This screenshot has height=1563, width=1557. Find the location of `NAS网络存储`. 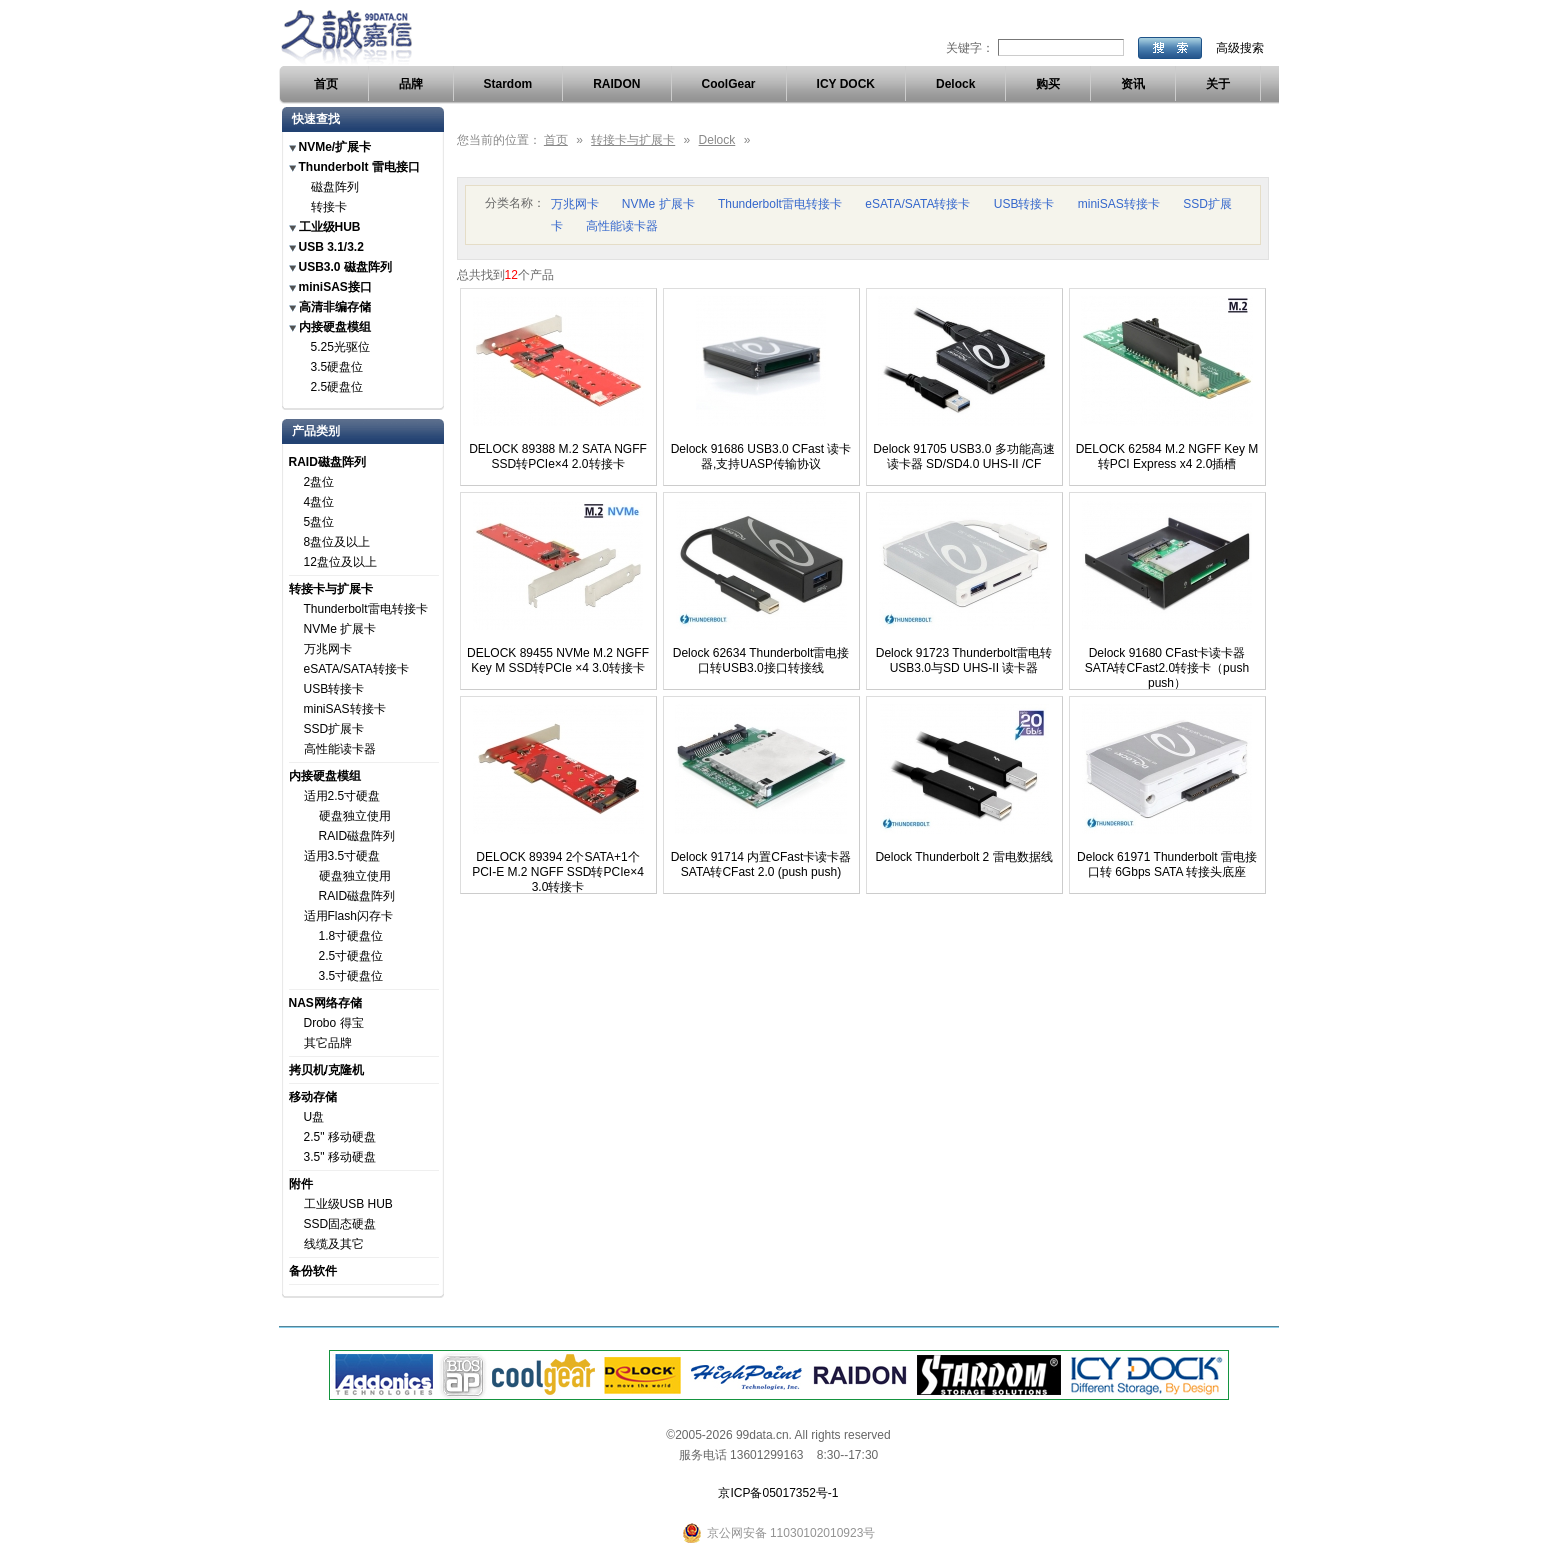

NAS网络存储 is located at coordinates (325, 1003).